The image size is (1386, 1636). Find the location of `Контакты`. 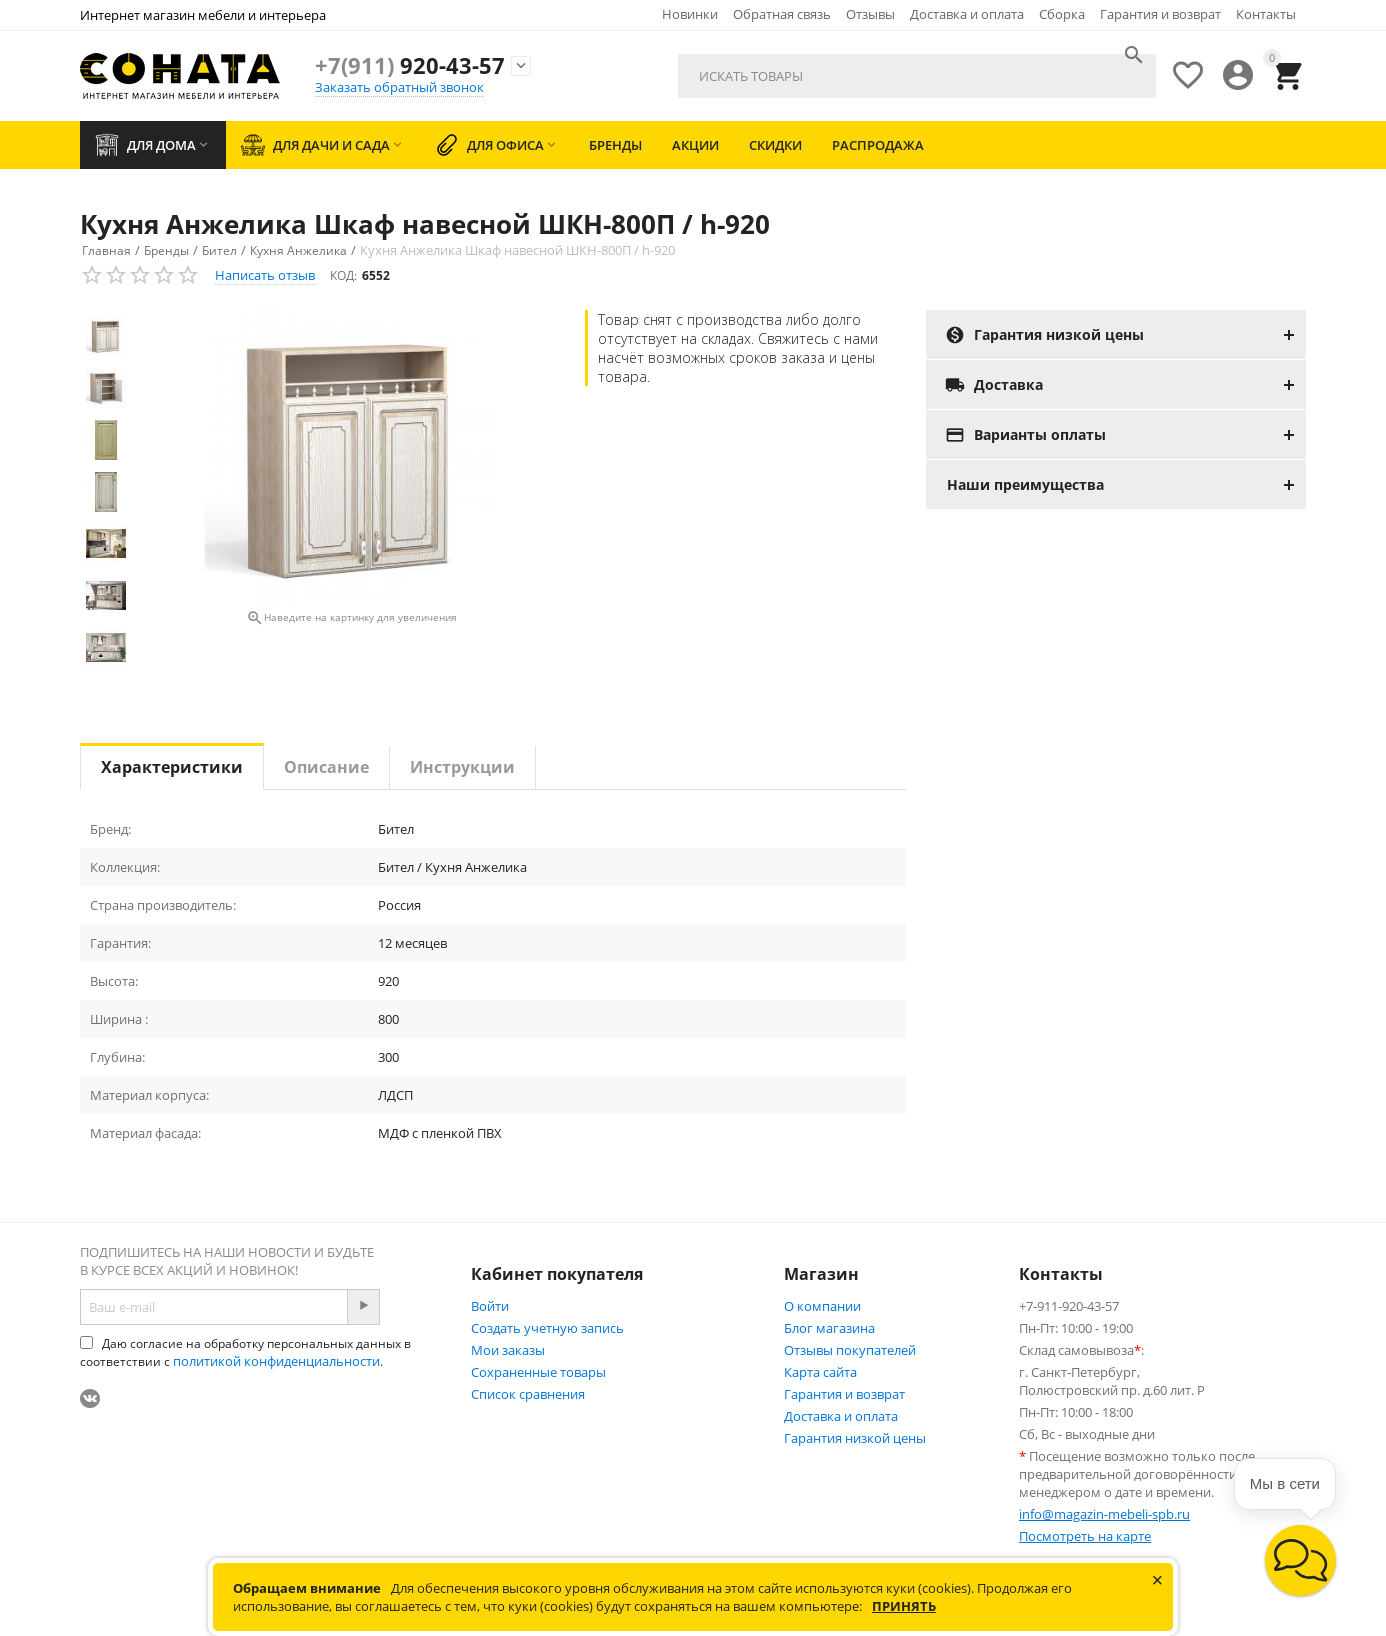

Контакты is located at coordinates (1266, 14).